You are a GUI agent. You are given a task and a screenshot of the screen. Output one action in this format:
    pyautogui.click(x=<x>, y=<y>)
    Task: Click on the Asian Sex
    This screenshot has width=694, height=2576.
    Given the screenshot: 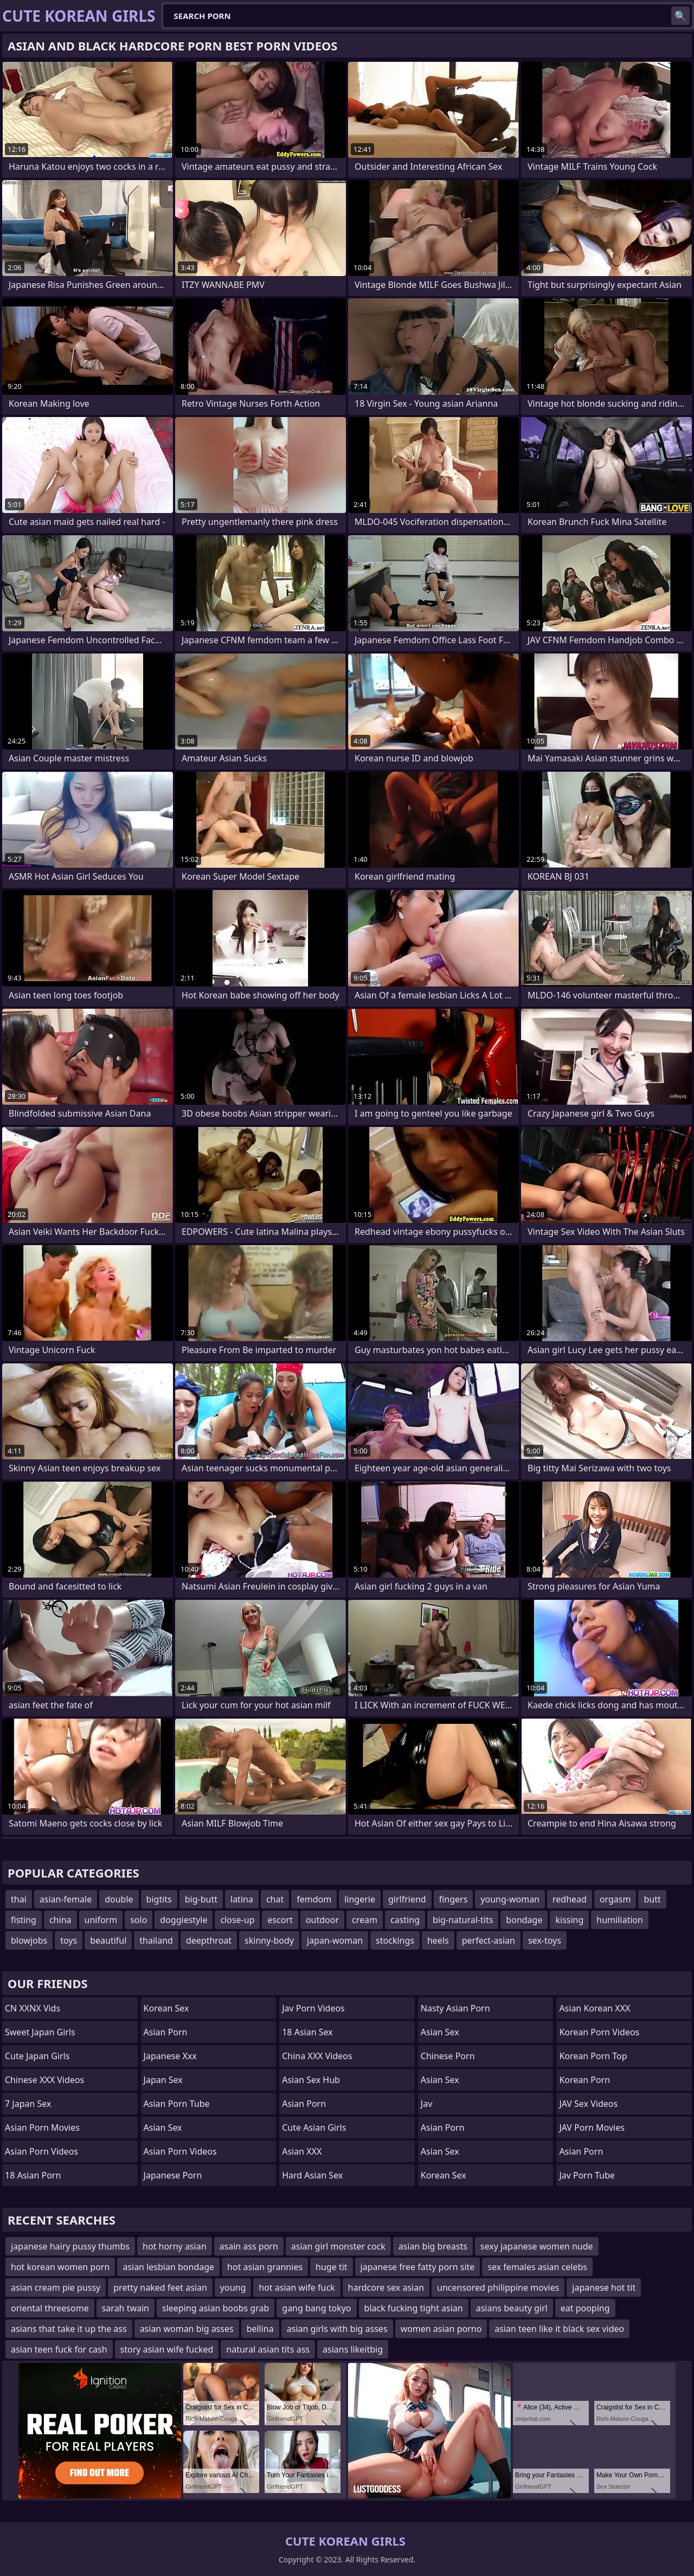 What is the action you would take?
    pyautogui.click(x=163, y=2127)
    